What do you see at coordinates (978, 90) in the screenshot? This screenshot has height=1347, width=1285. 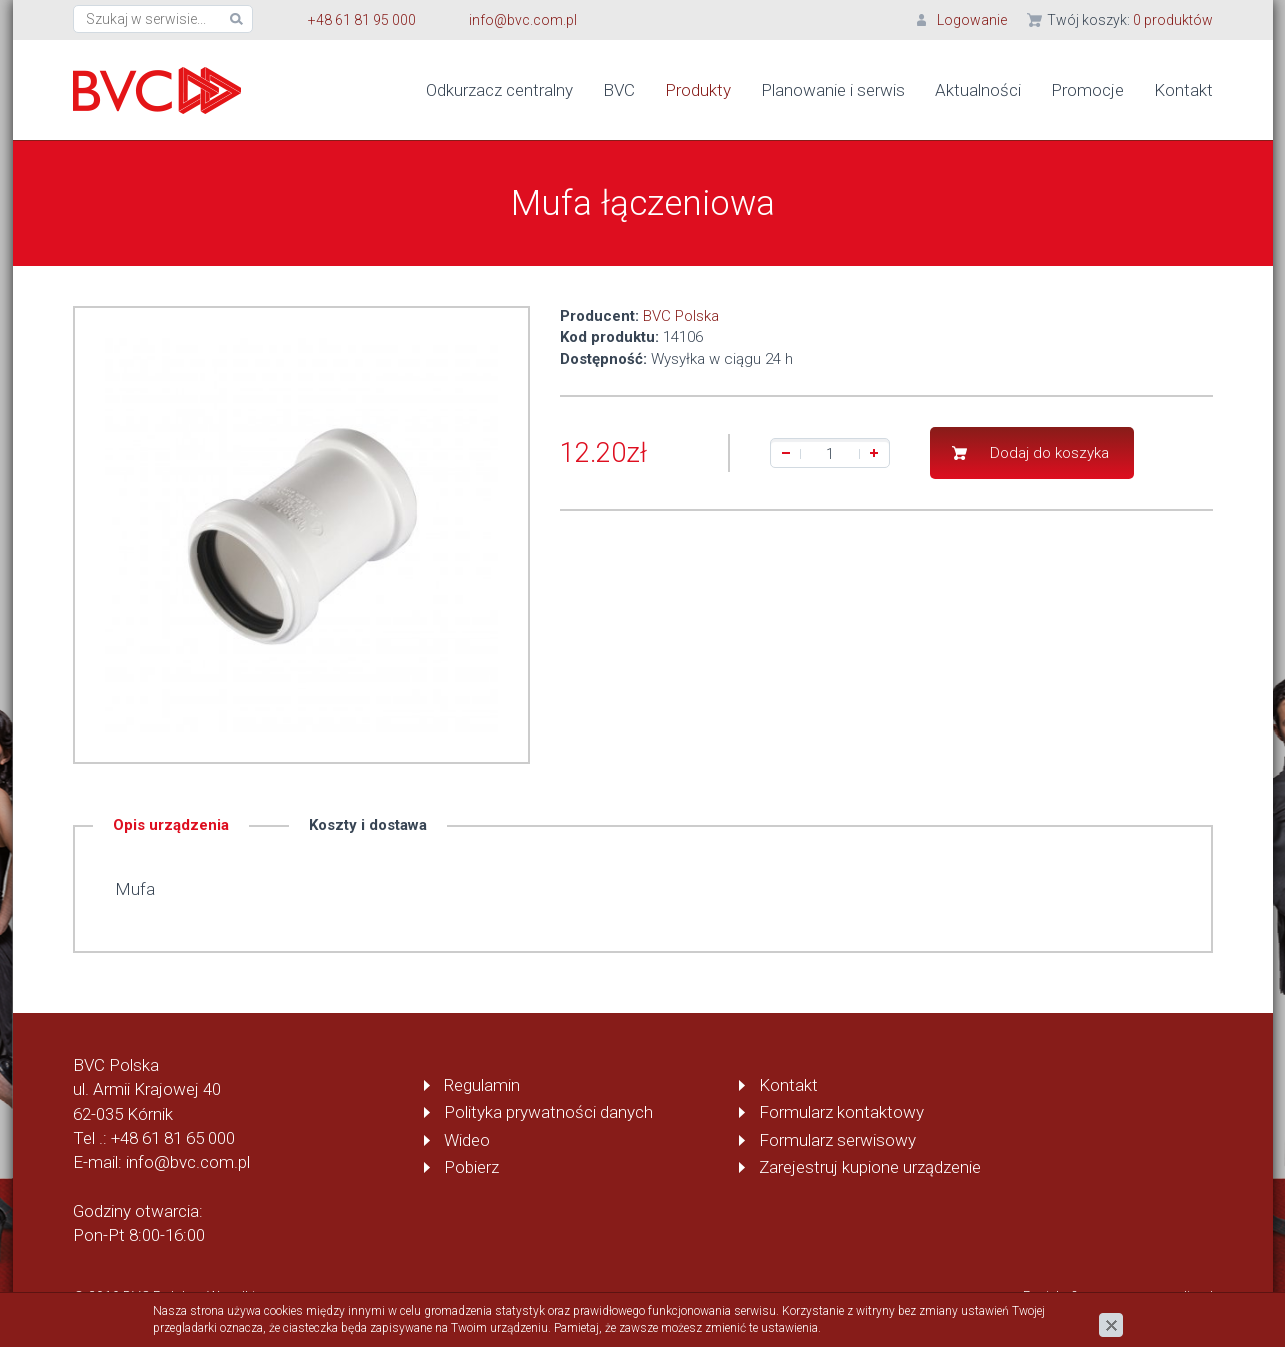 I see `Aktualności` at bounding box center [978, 90].